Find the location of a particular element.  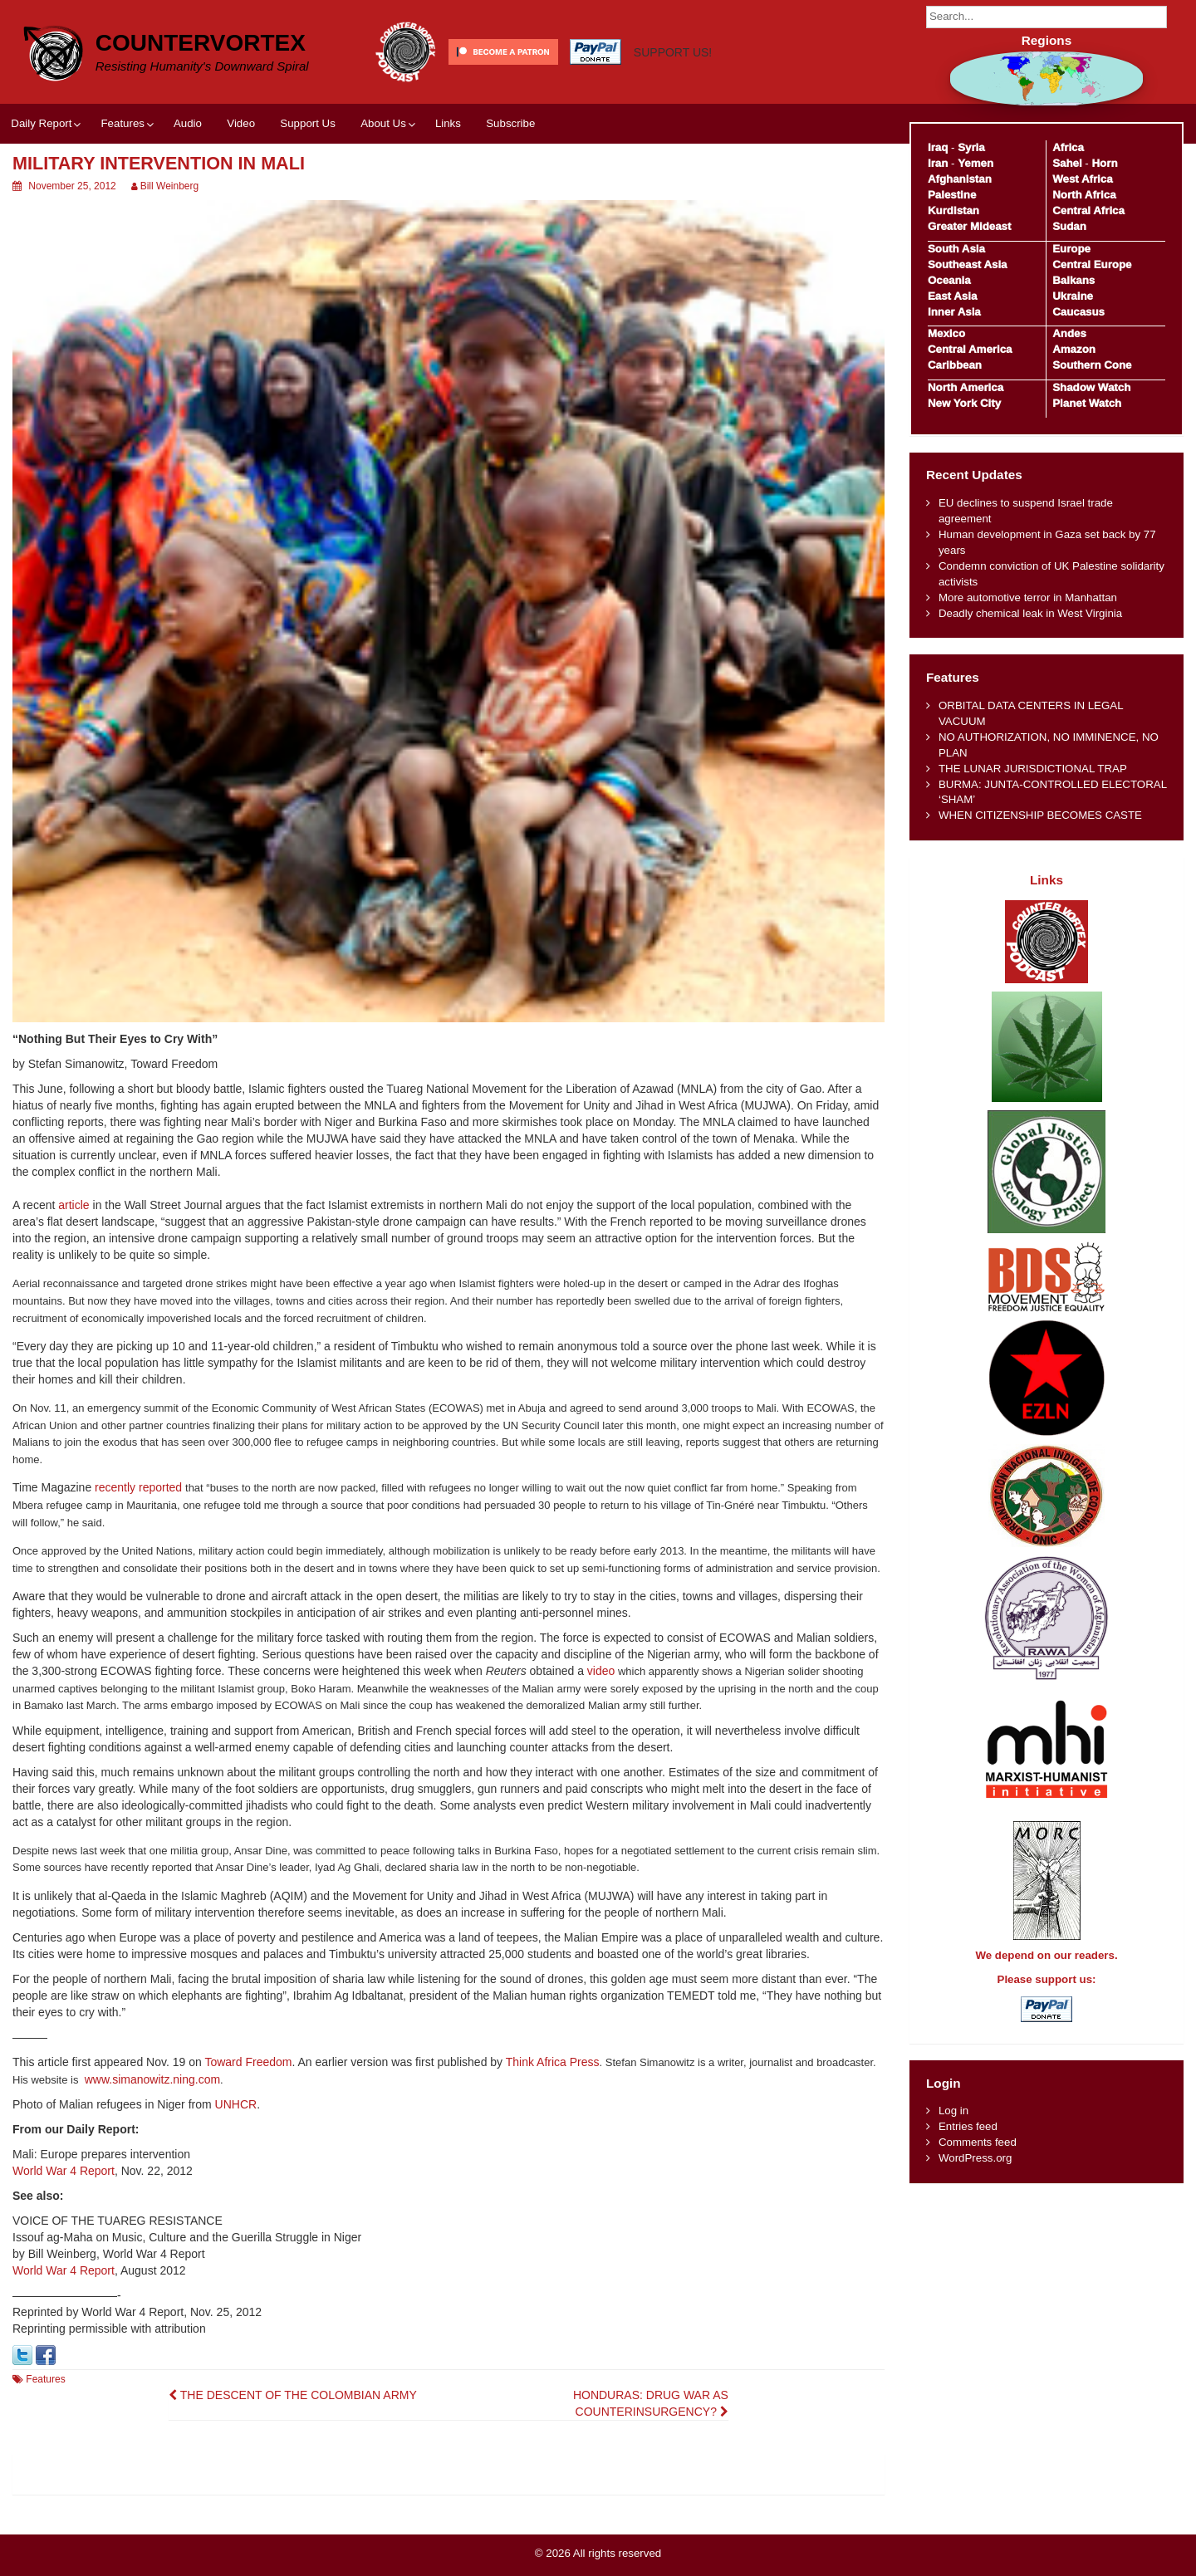

Sudan is located at coordinates (1069, 226).